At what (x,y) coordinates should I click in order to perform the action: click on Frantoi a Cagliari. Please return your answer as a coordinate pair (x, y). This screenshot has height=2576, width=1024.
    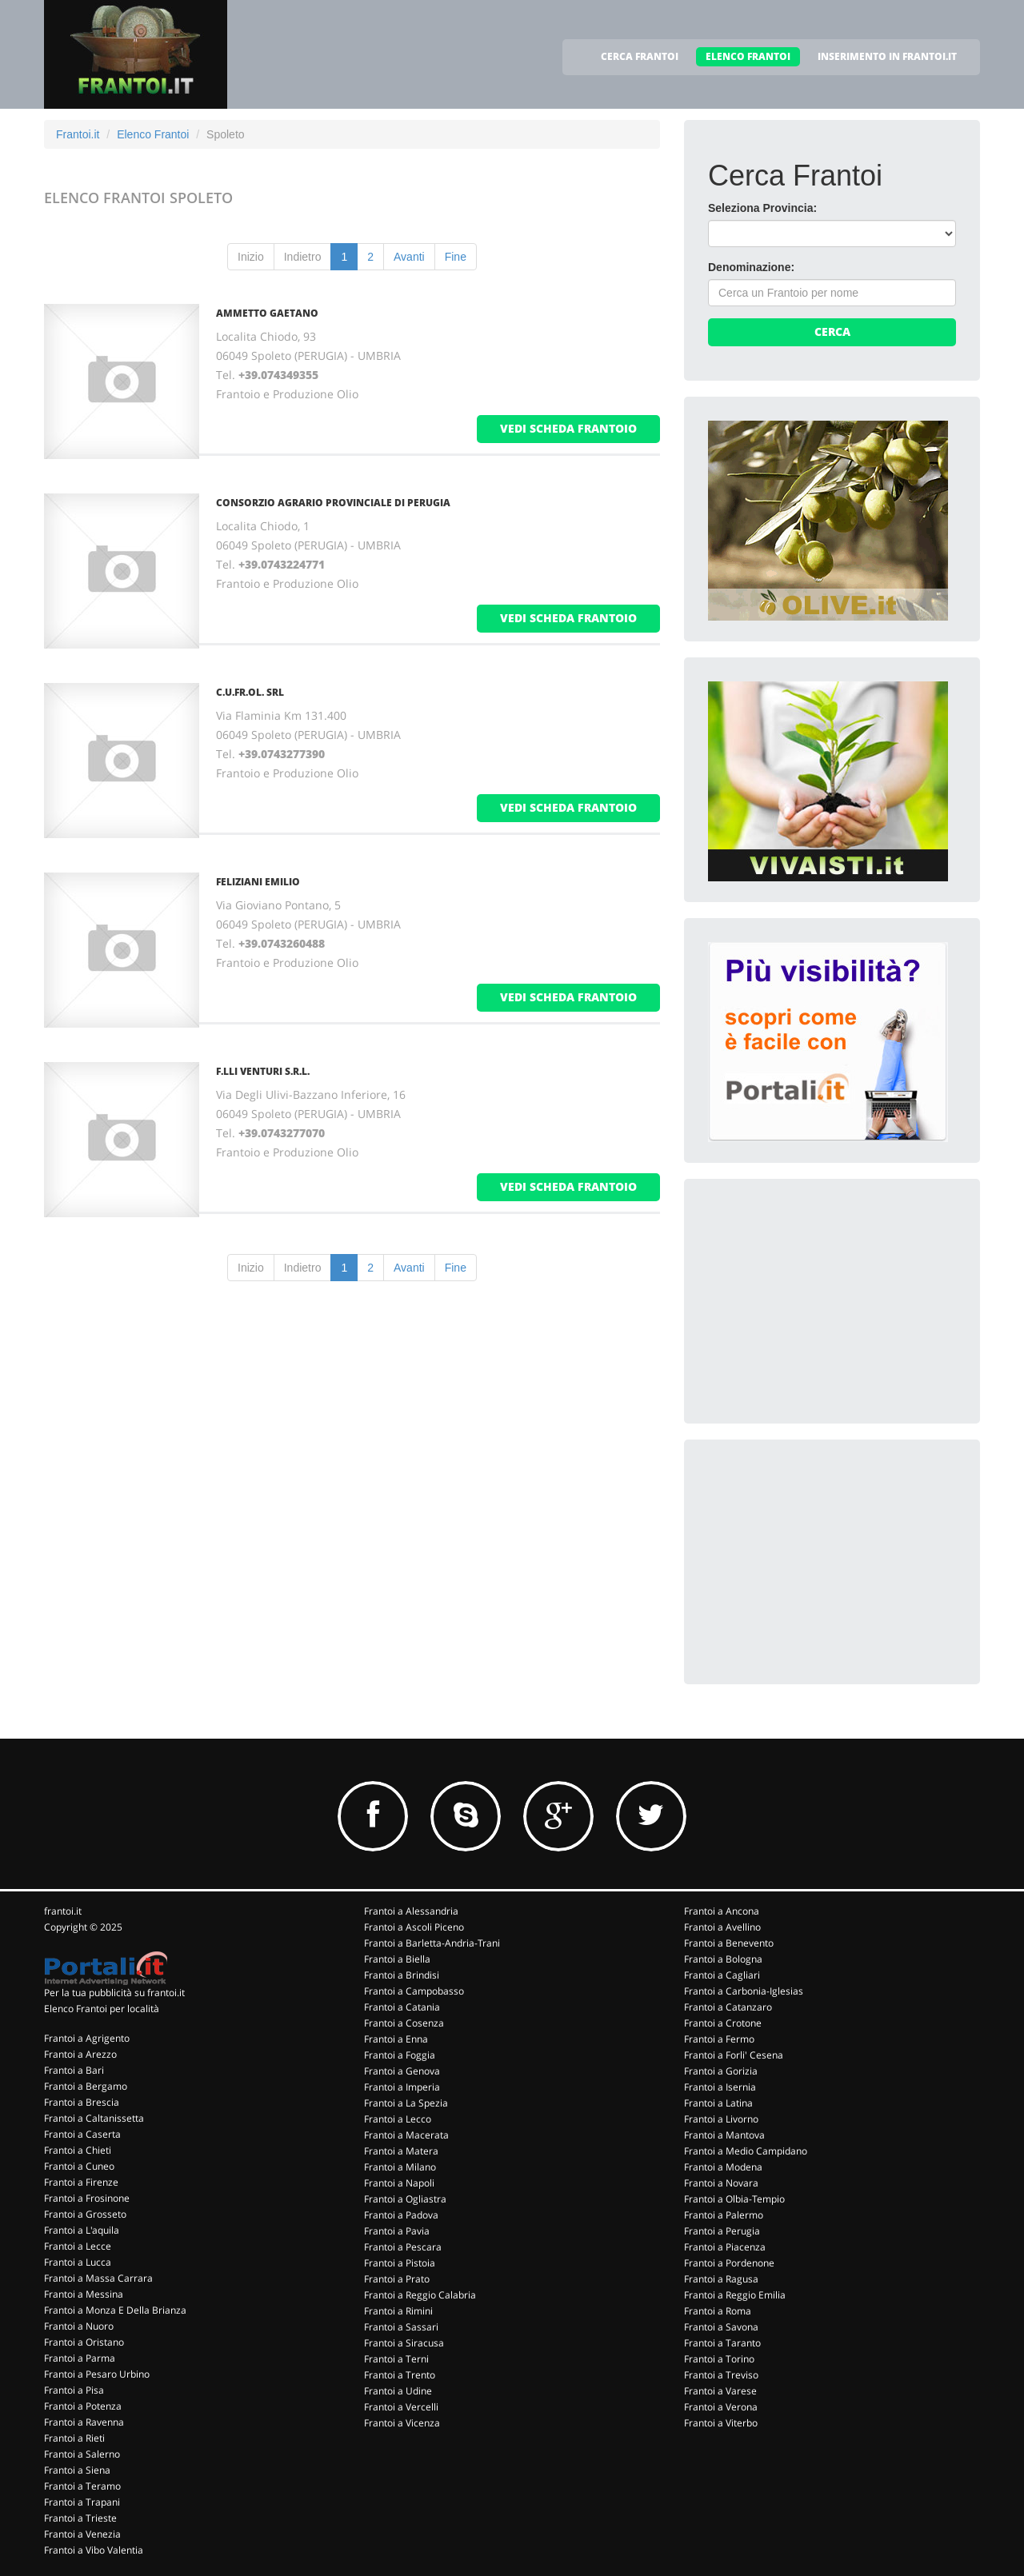
    Looking at the image, I should click on (722, 1975).